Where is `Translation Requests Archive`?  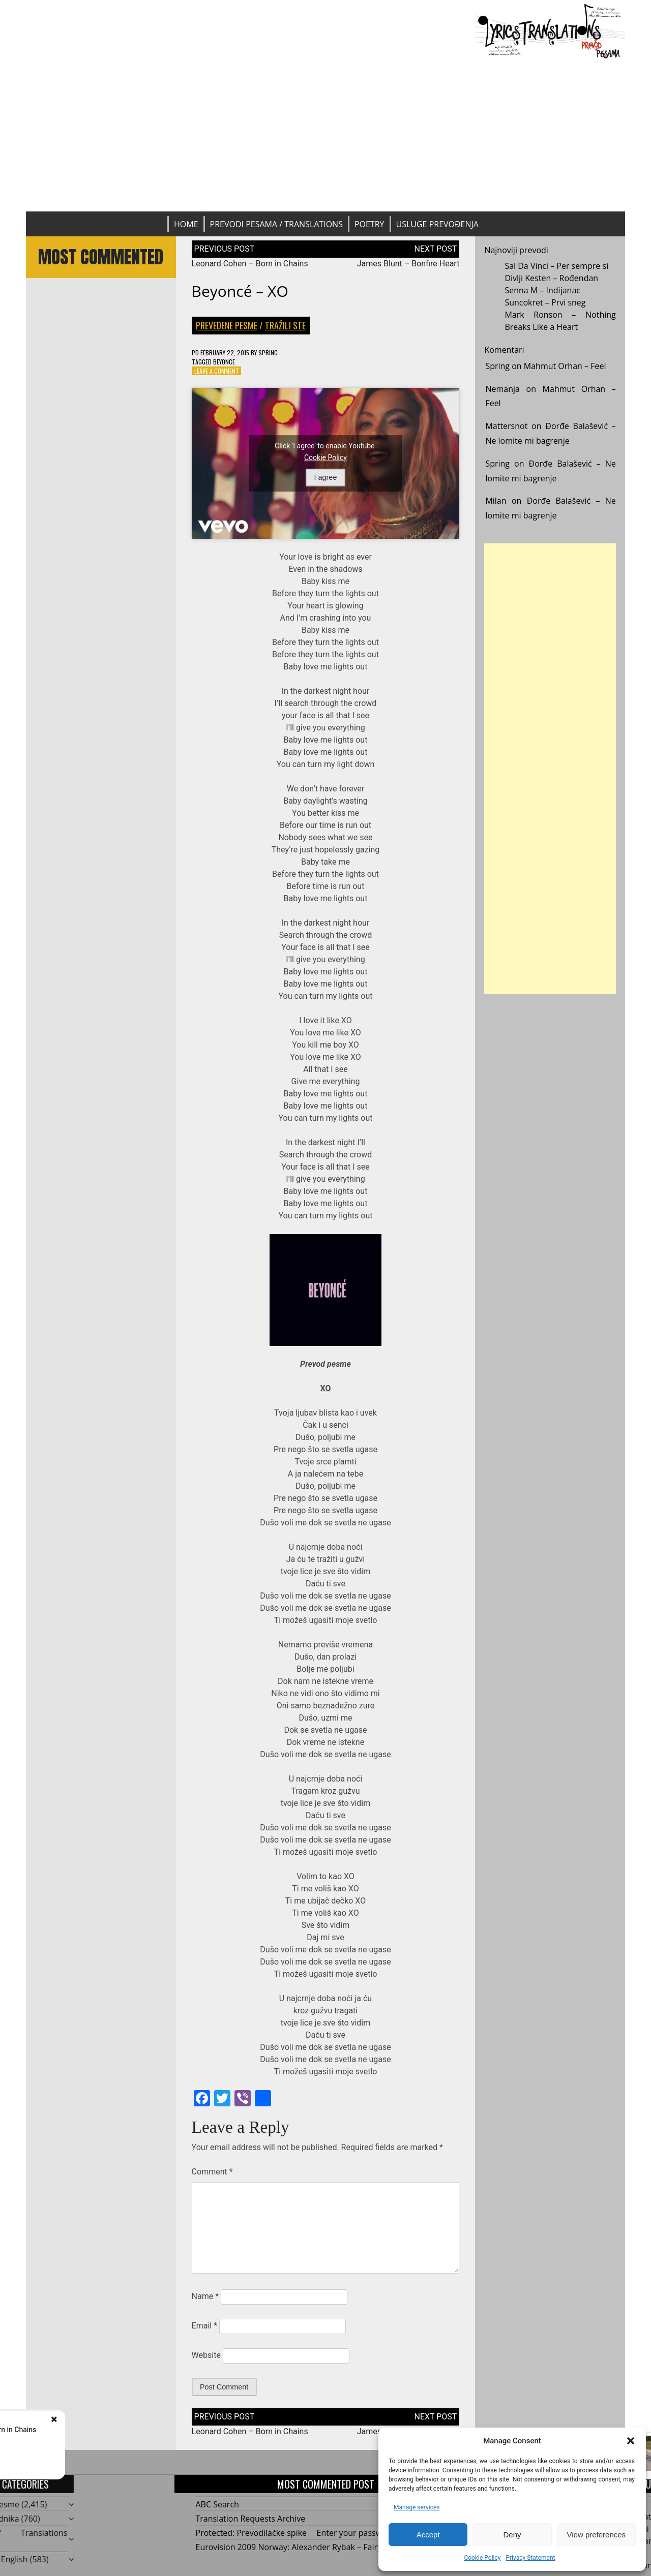 Translation Requests Archive is located at coordinates (251, 2518).